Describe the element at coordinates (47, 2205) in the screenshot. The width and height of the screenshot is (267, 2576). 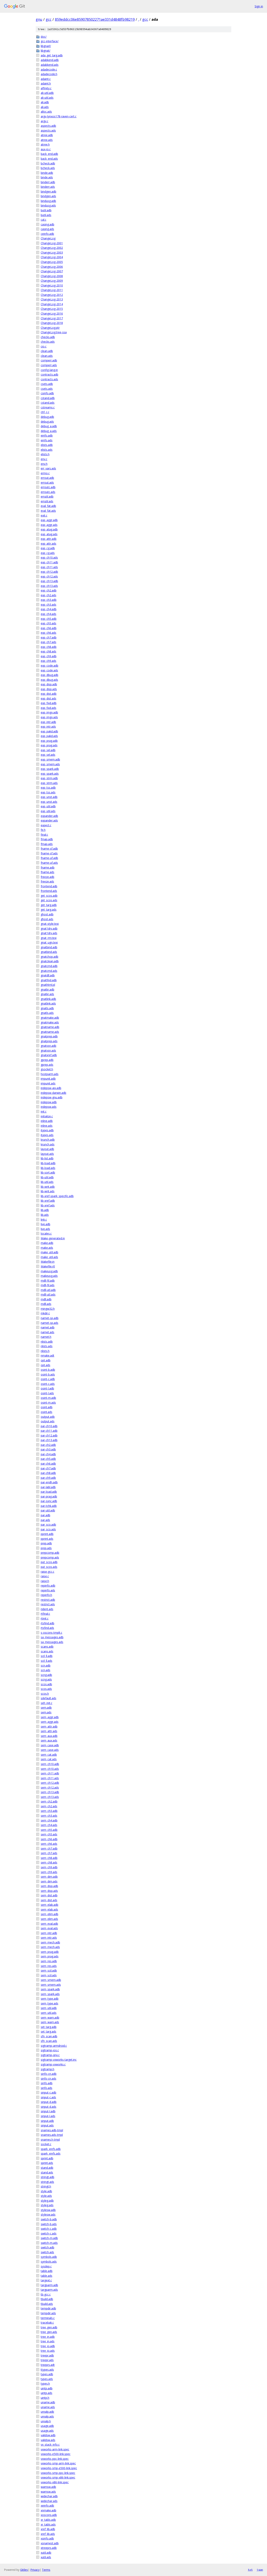
I see `styleg.ads` at that location.